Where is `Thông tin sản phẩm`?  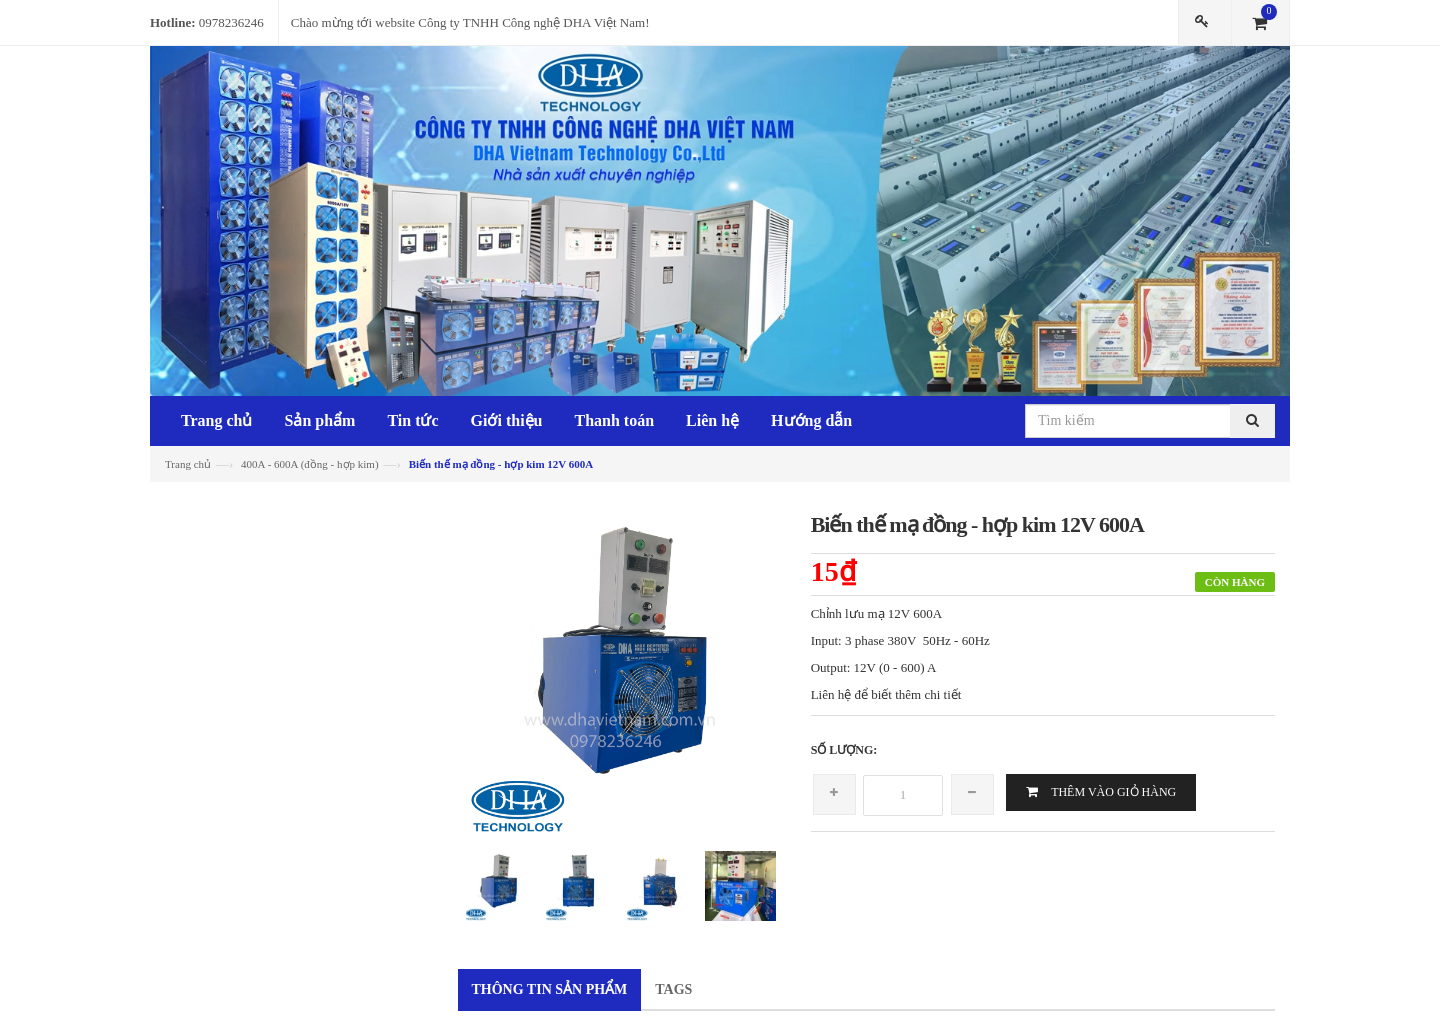
Thông tin sản phẩm is located at coordinates (550, 989).